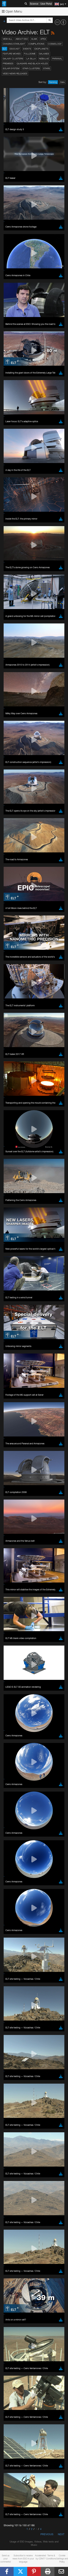 This screenshot has width=68, height=2576. What do you see at coordinates (62, 82) in the screenshot?
I see `Date` at bounding box center [62, 82].